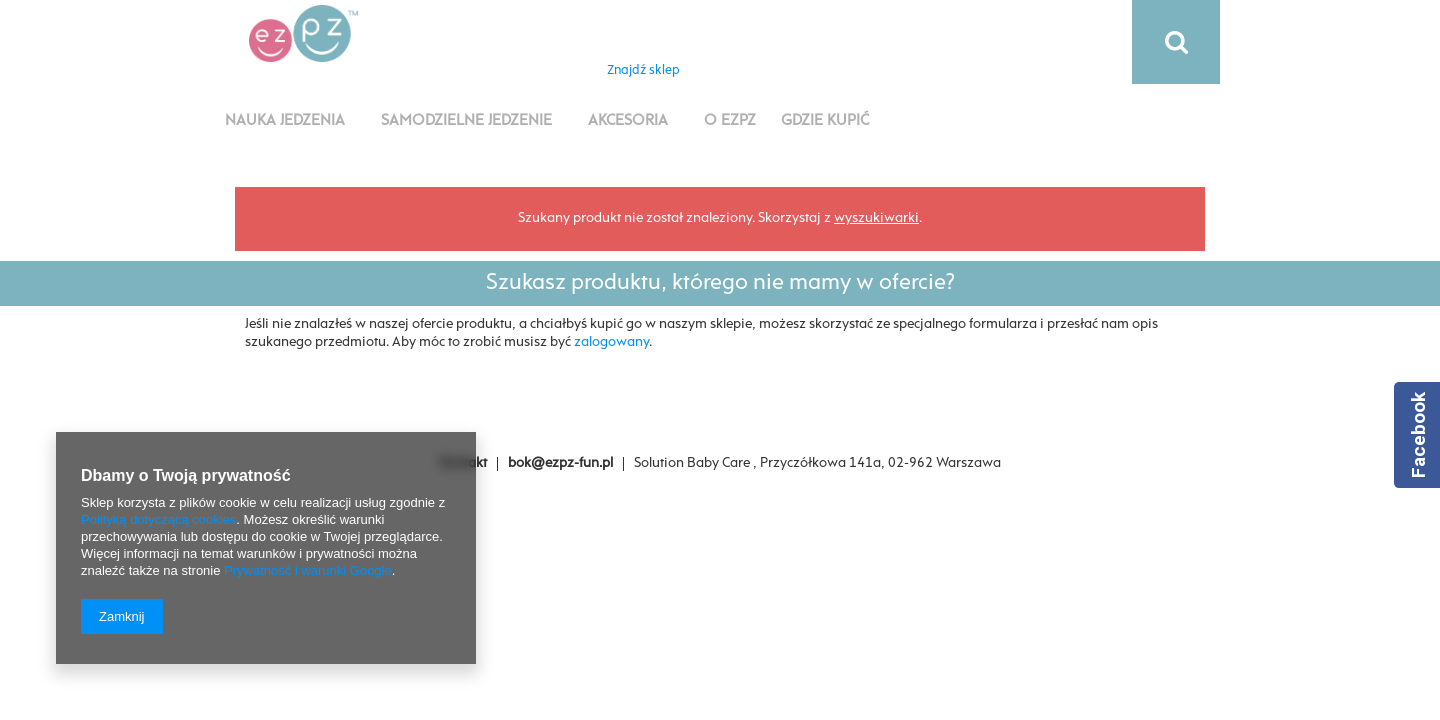  I want to click on Polityką dotyczącą cookies, so click(158, 519).